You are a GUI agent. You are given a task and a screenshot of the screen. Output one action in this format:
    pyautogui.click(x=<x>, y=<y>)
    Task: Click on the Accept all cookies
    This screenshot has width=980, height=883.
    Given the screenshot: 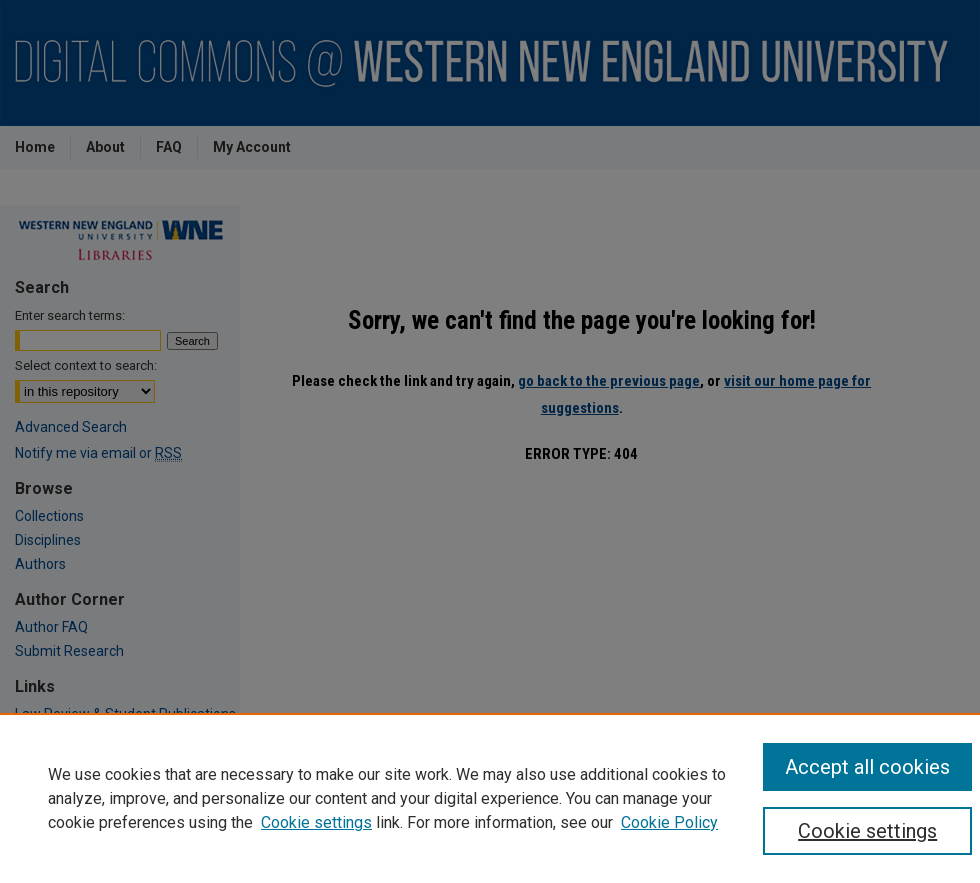 What is the action you would take?
    pyautogui.click(x=867, y=767)
    